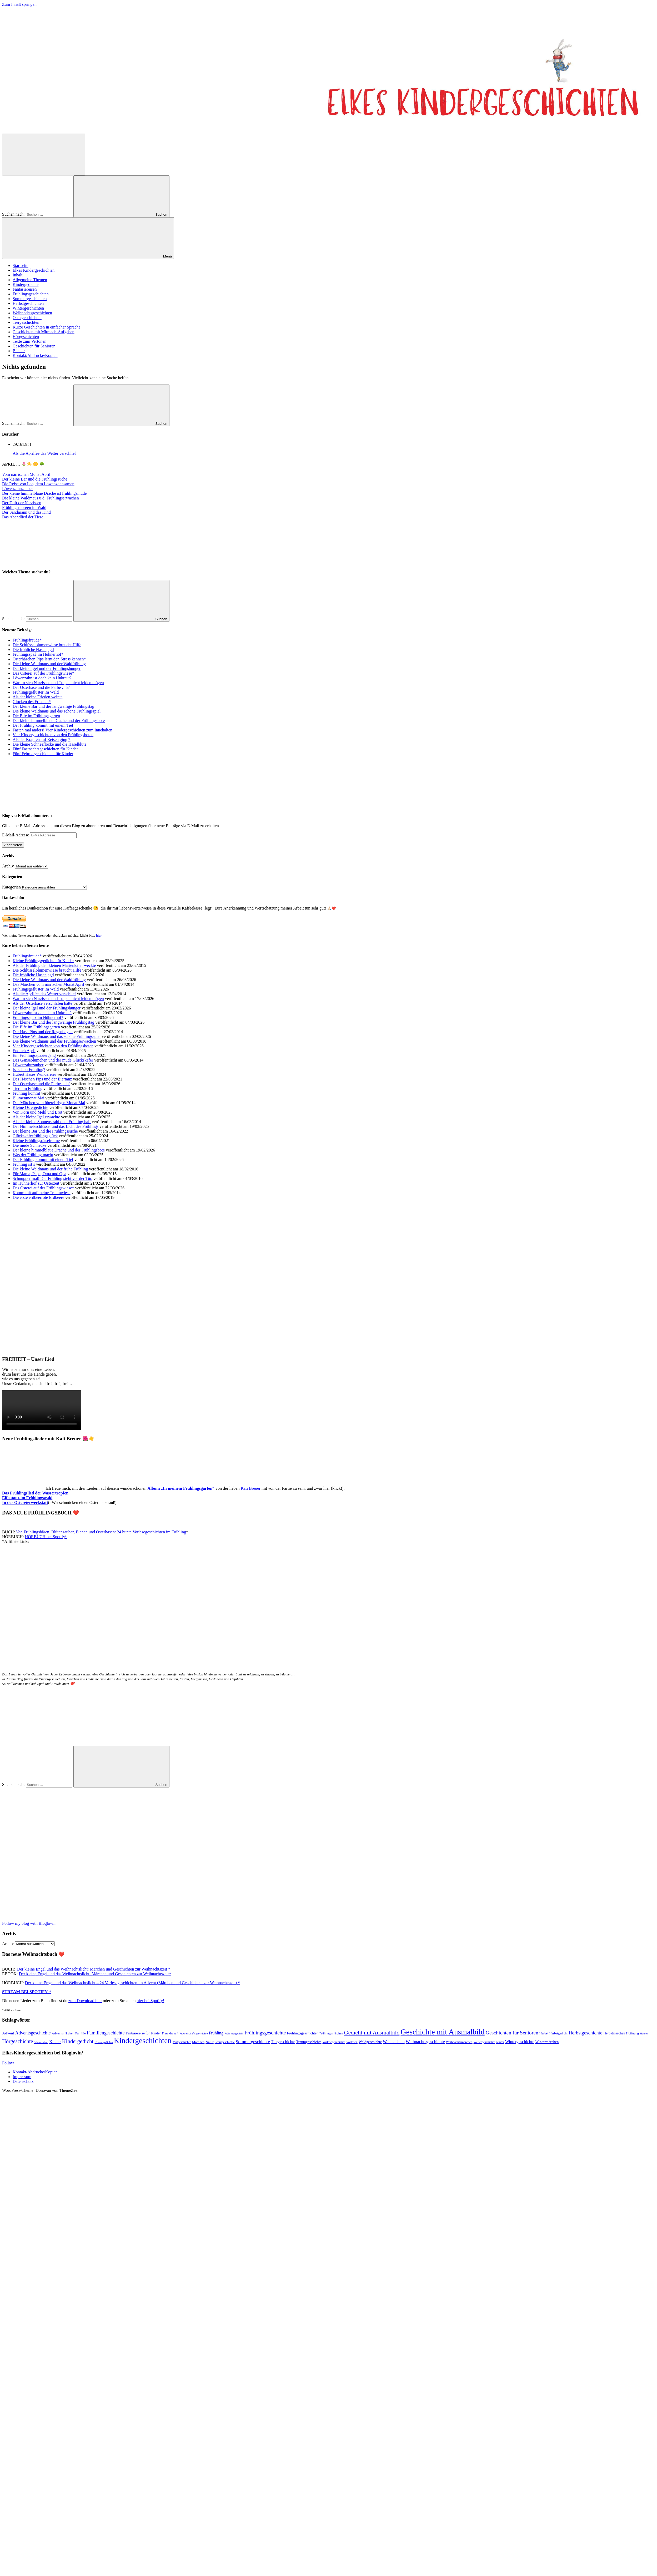  Describe the element at coordinates (55, 1126) in the screenshot. I see `Der Himmelsschlüssel und das Licht des Frühlings` at that location.